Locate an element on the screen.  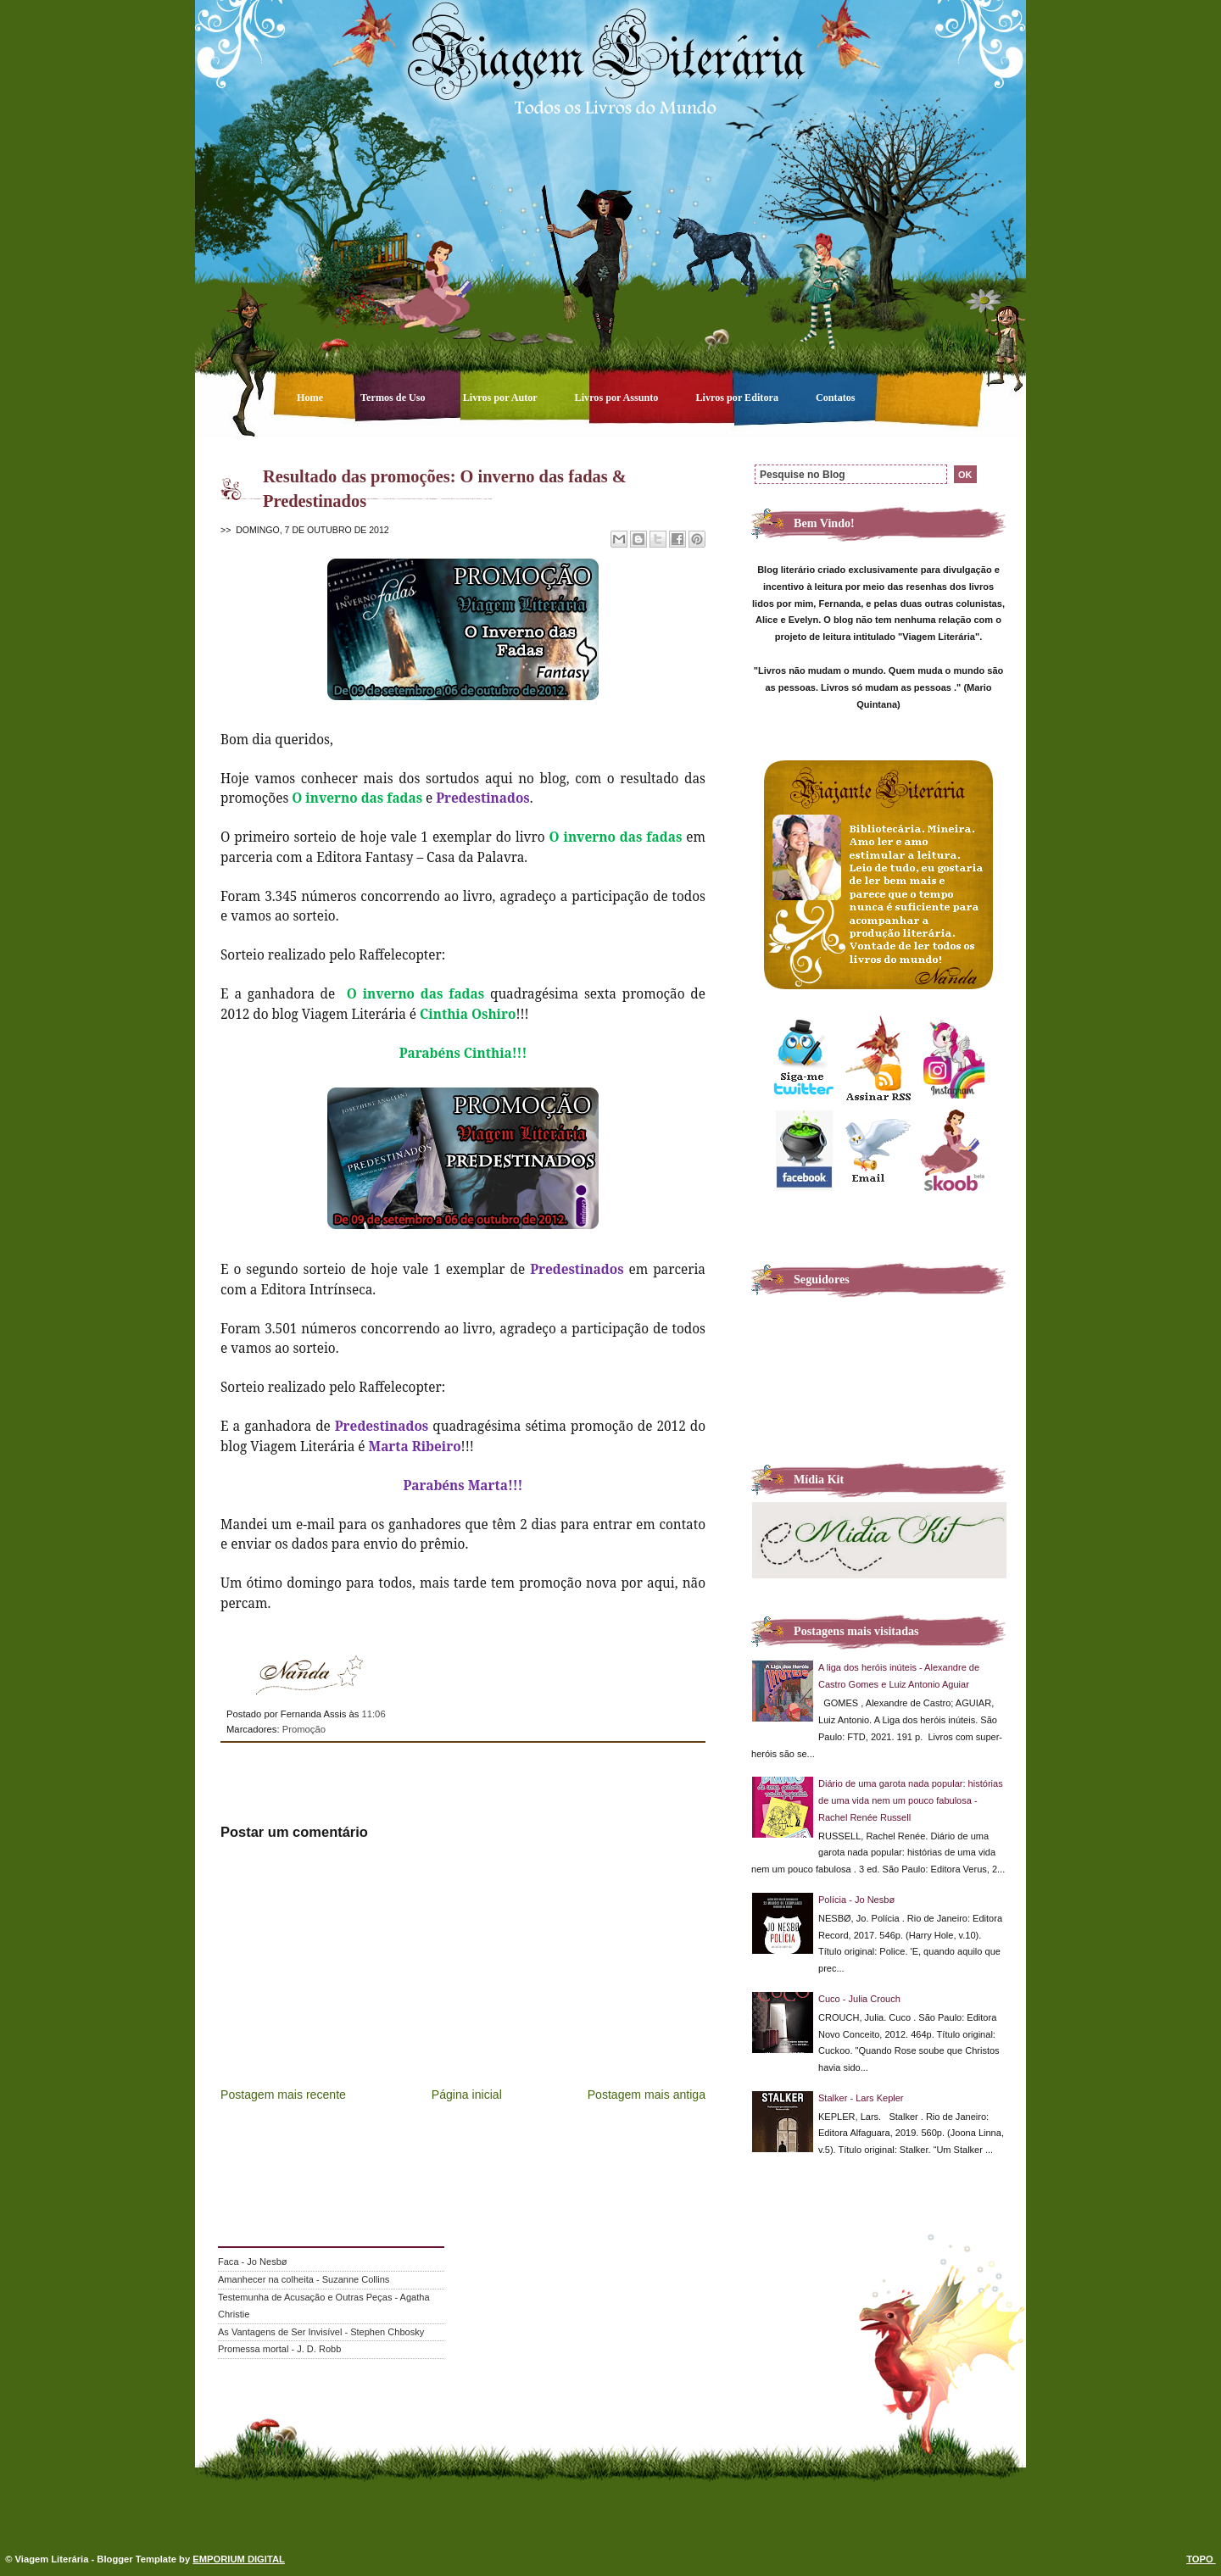
Promoção is located at coordinates (304, 1729).